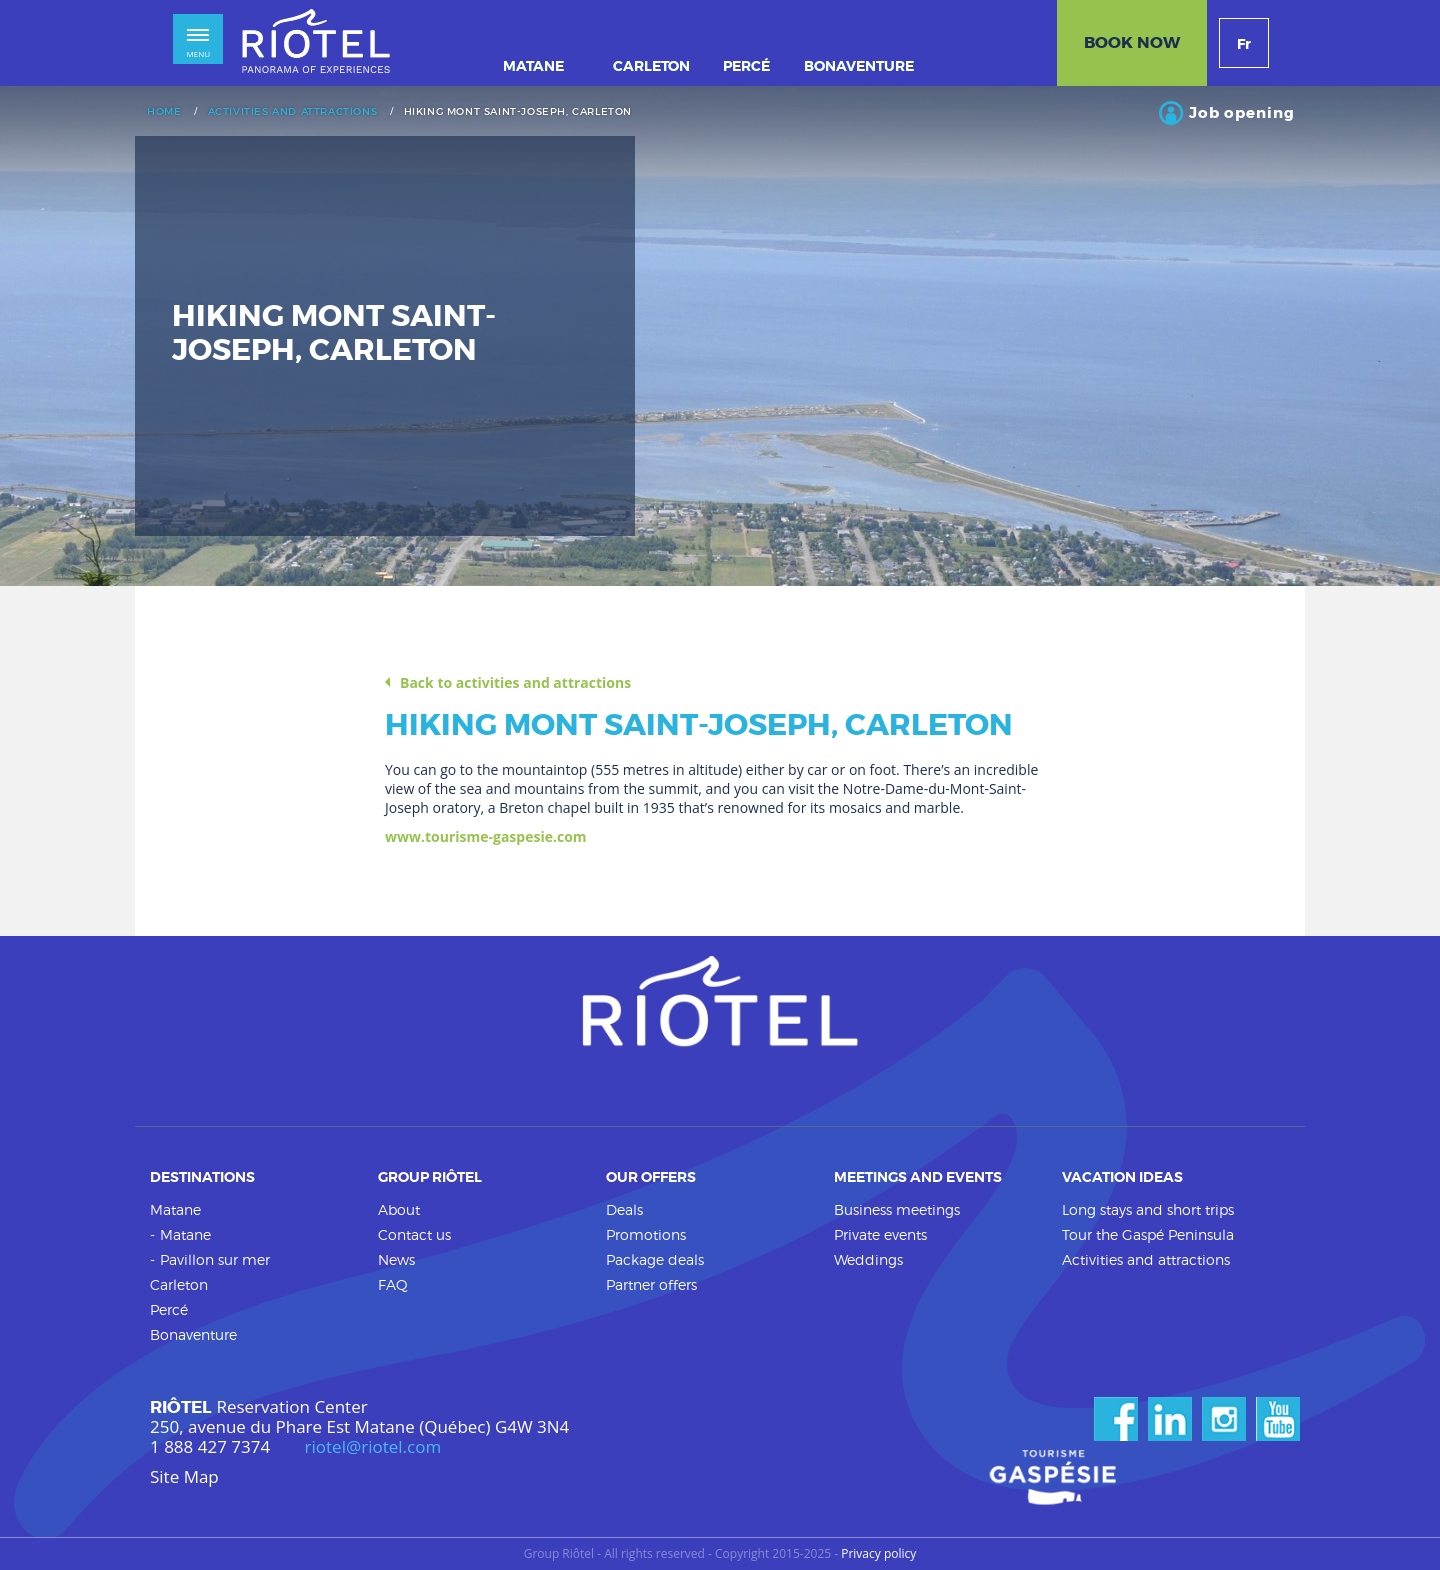 The image size is (1440, 1570). I want to click on Promotions, so click(646, 1234).